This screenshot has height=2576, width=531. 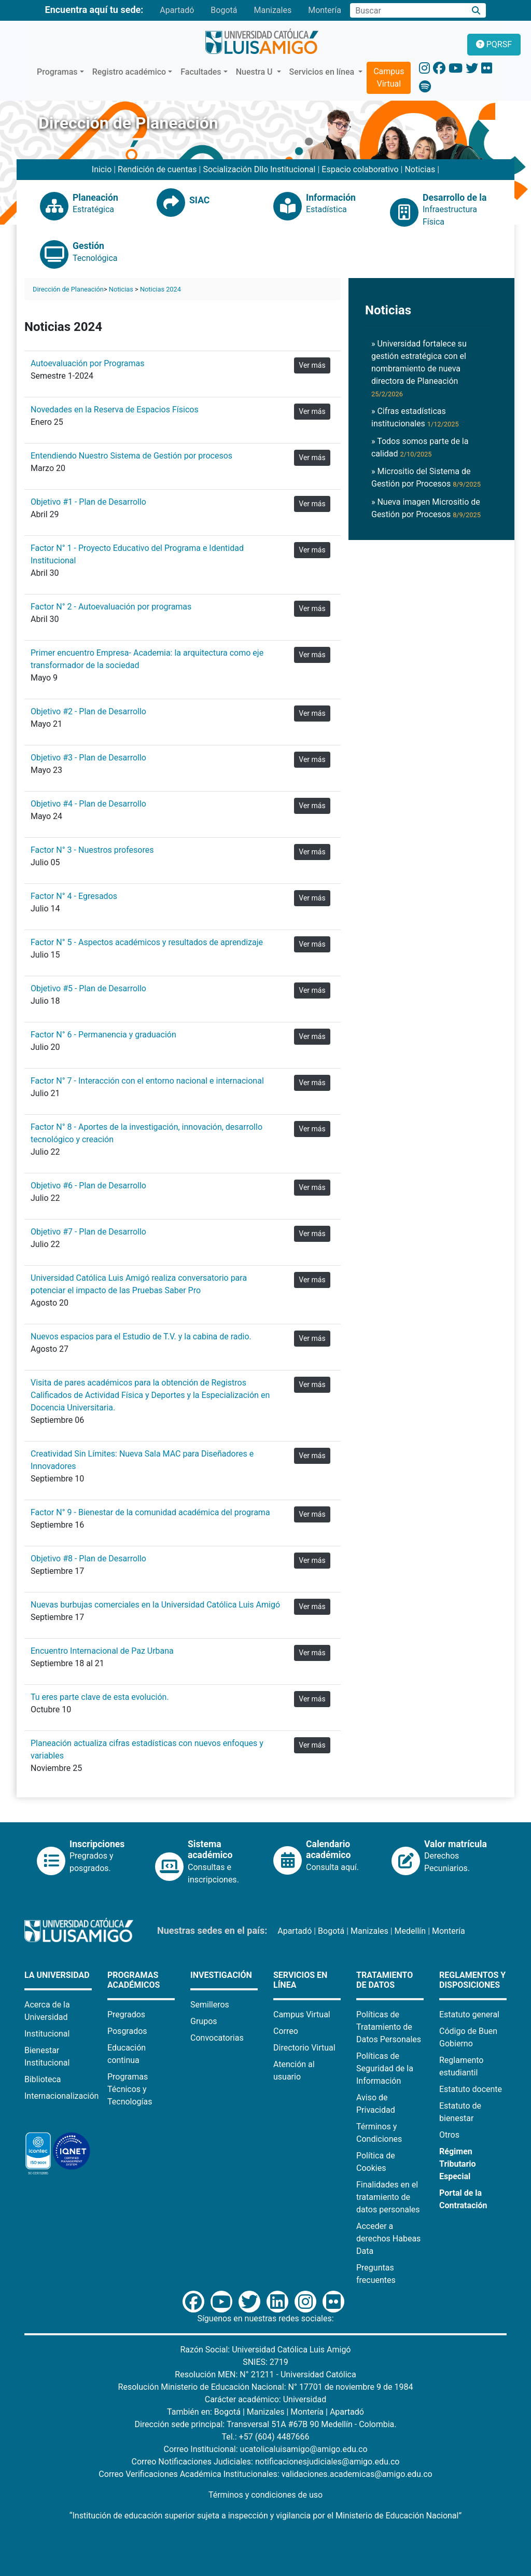 I want to click on Servicios en línea [button], so click(x=323, y=72).